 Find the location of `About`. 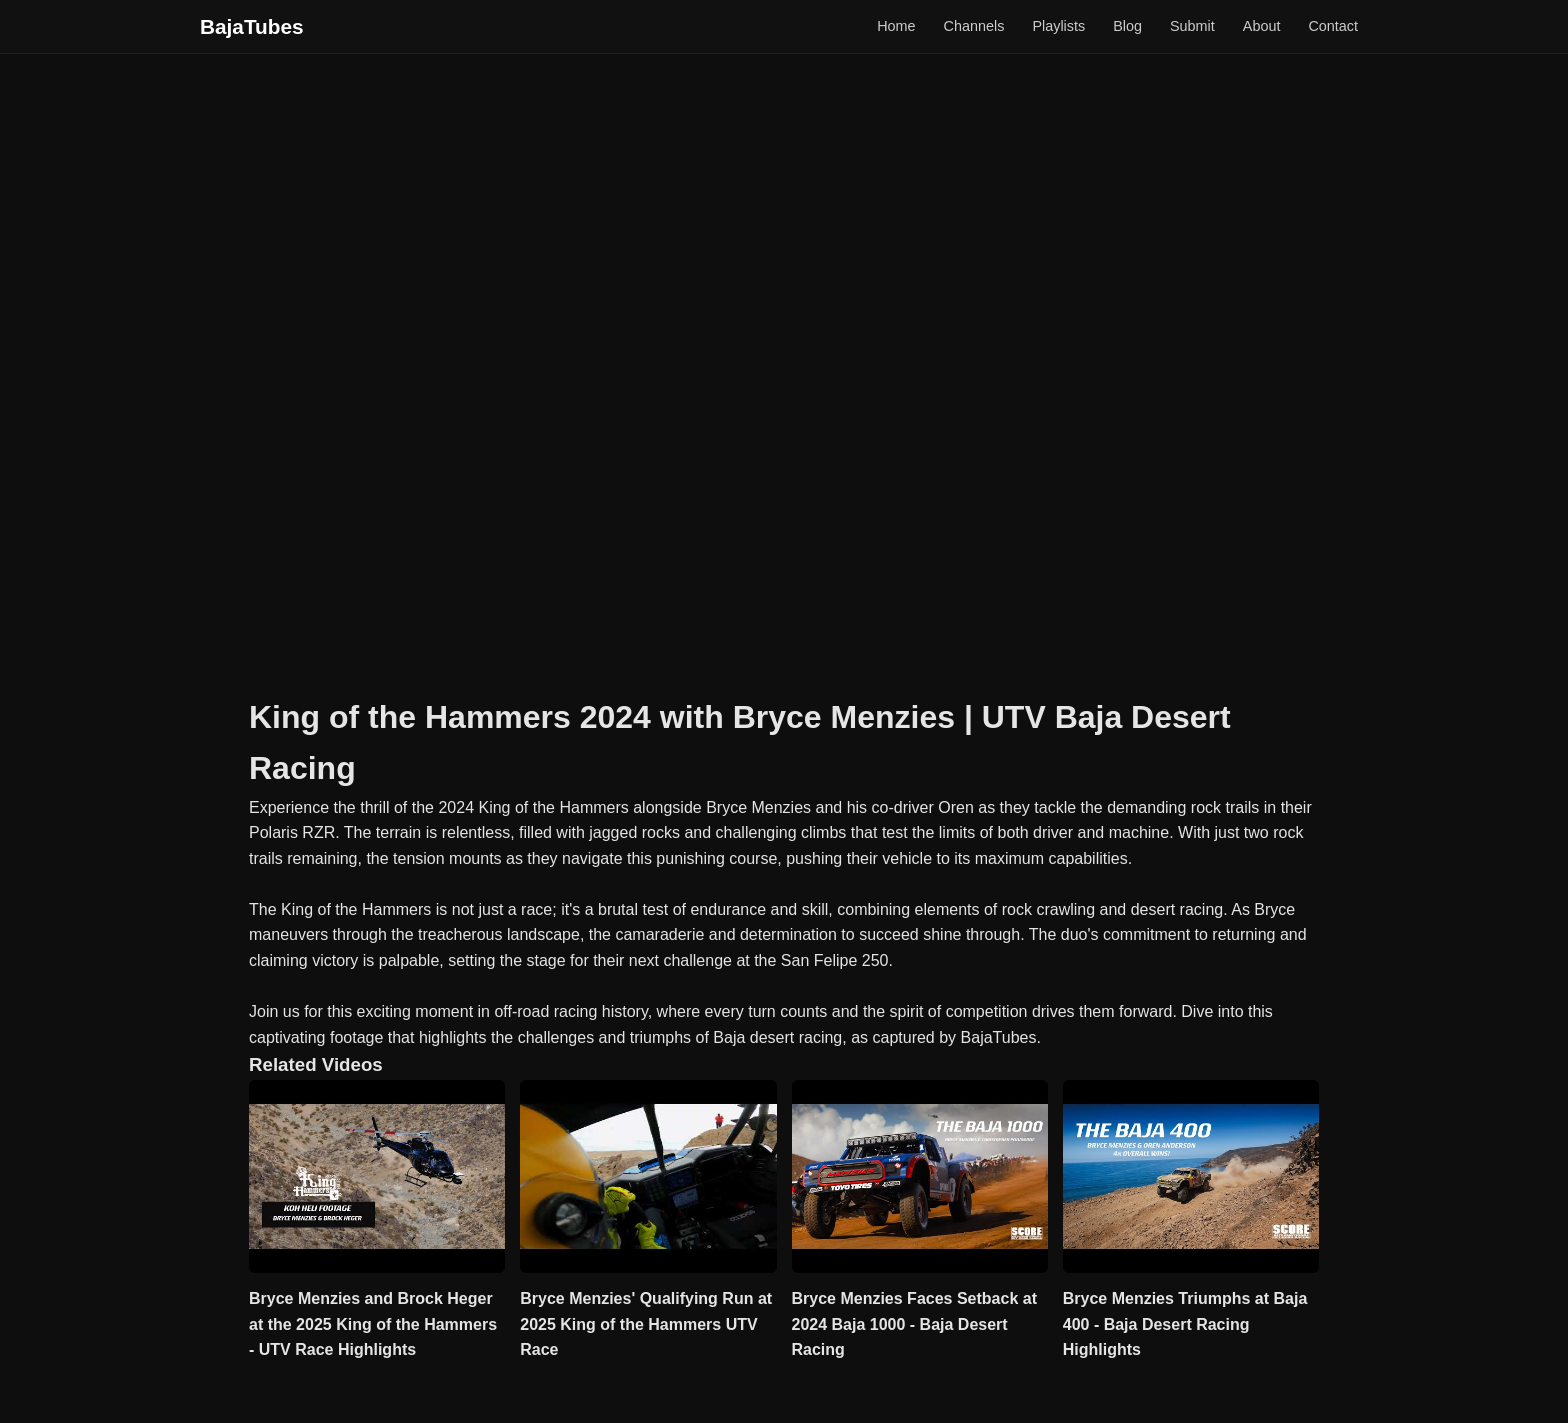

About is located at coordinates (1262, 26).